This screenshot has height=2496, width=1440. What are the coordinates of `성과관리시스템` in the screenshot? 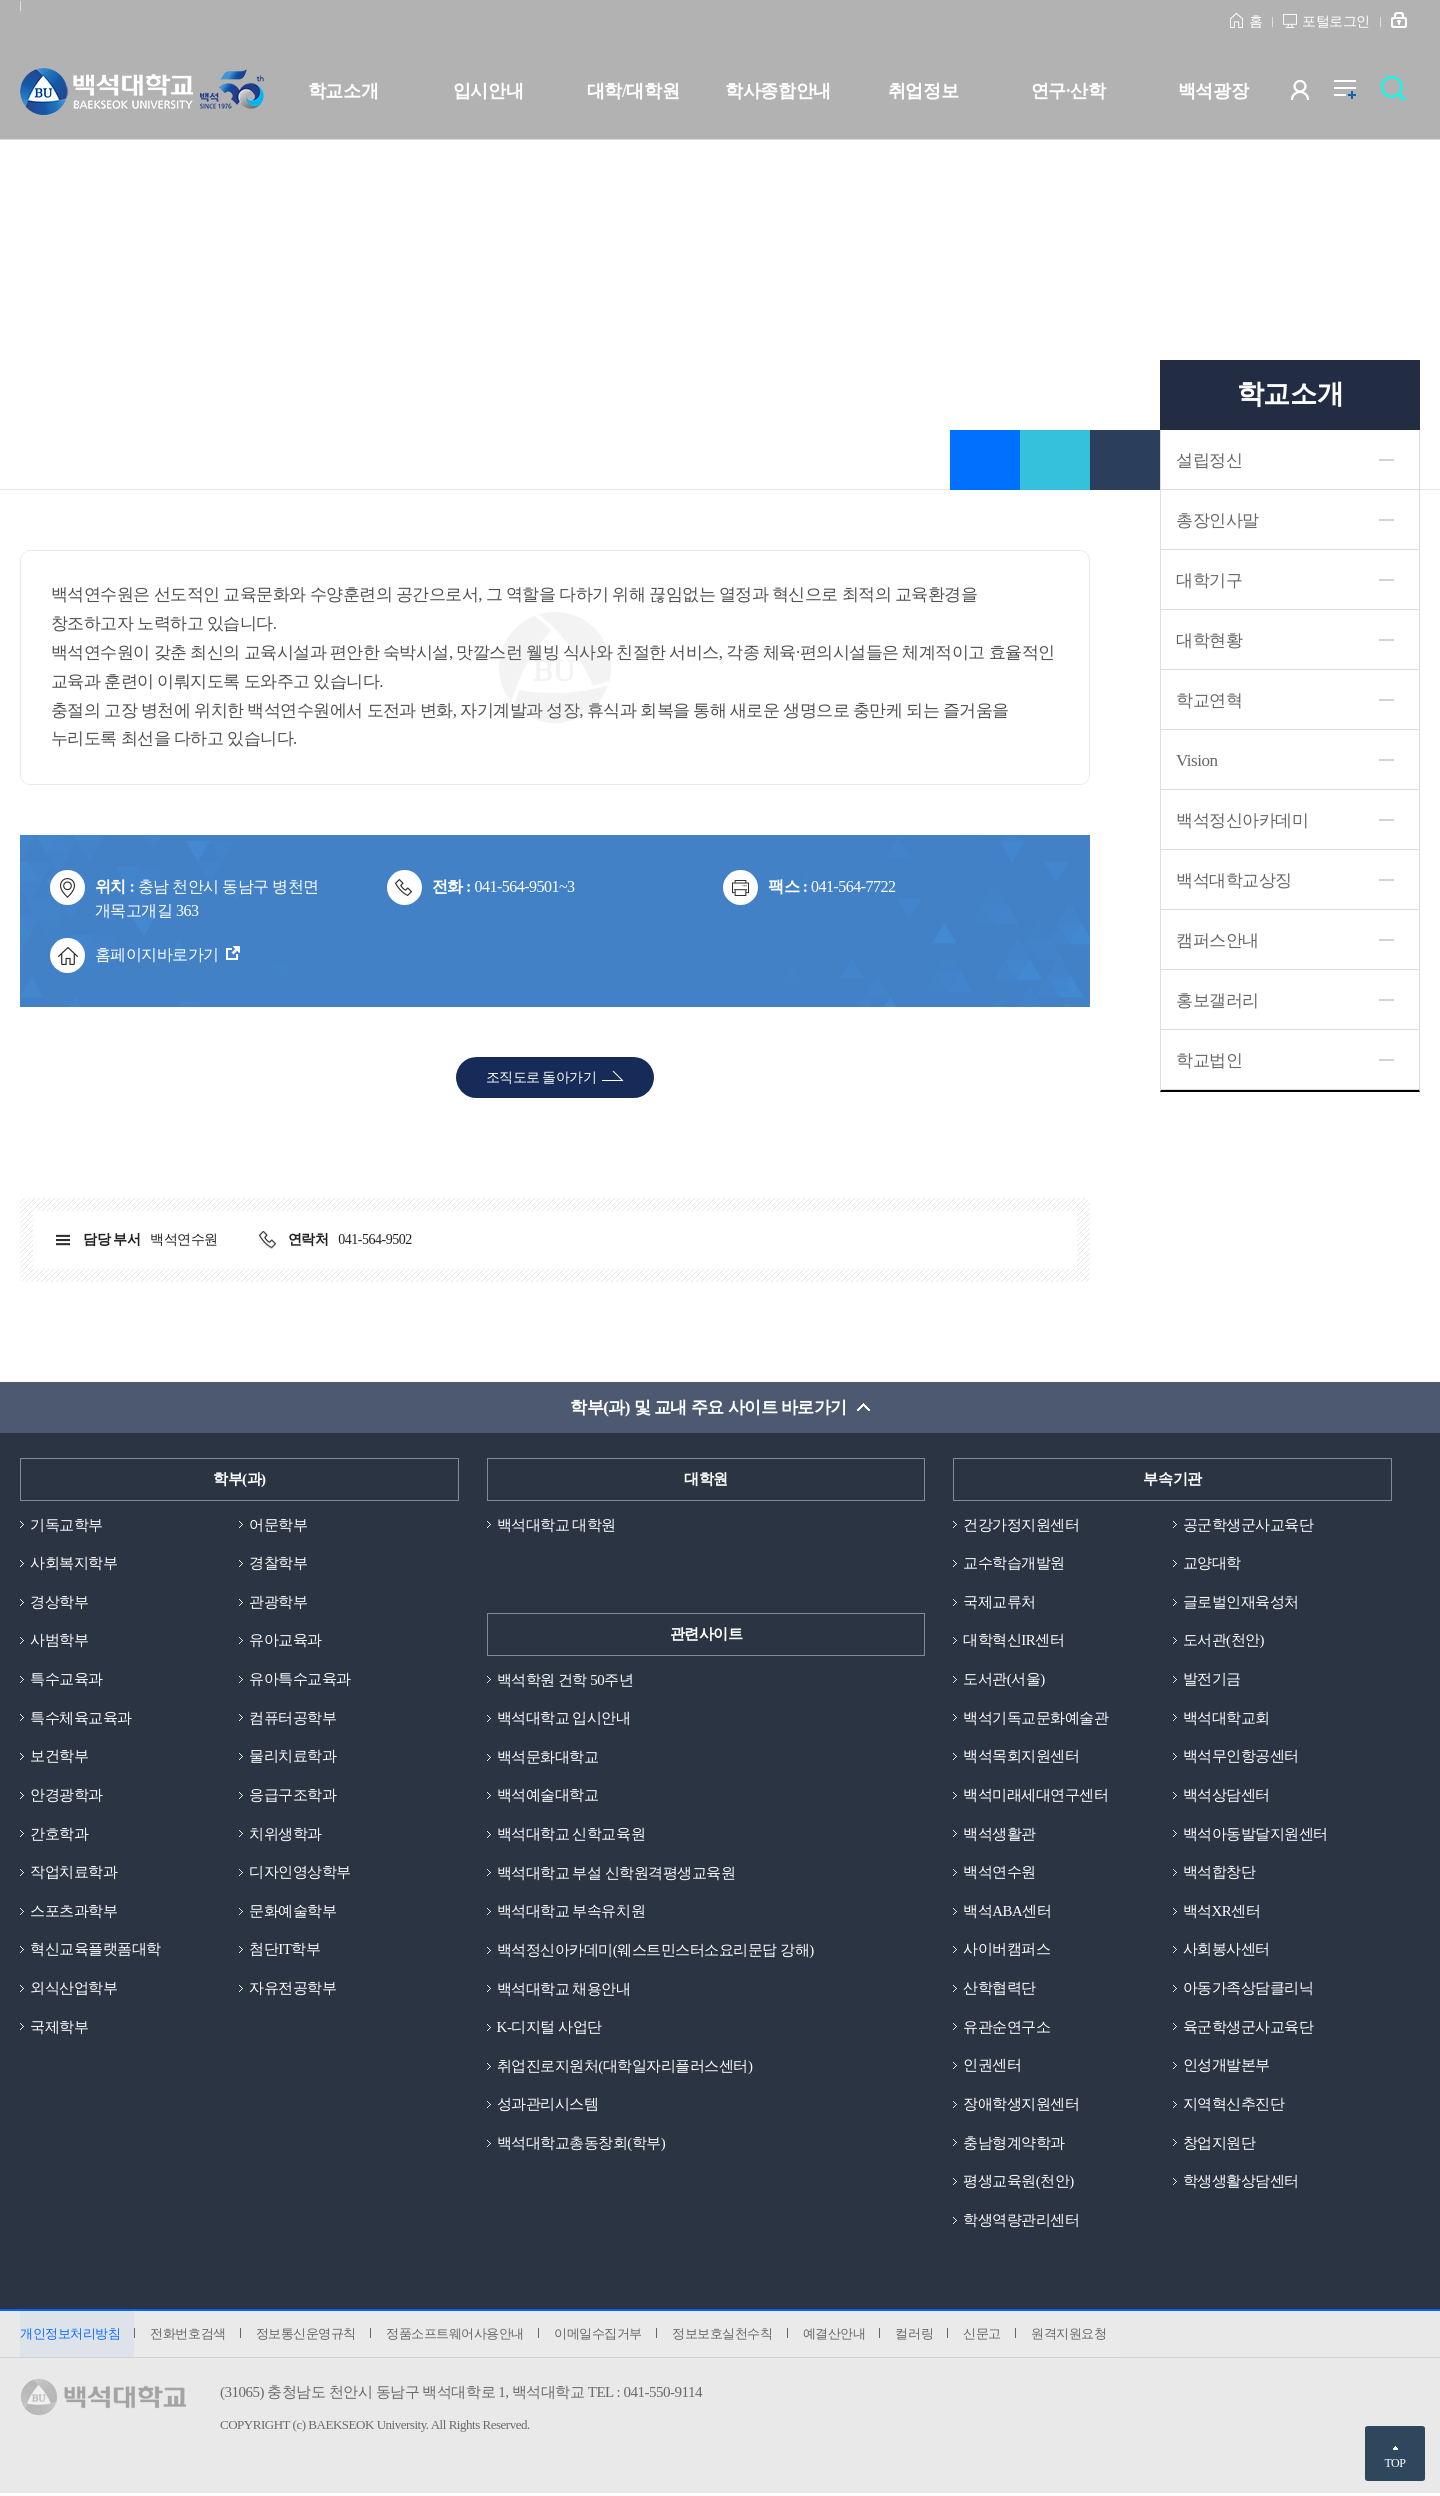 It's located at (548, 2106).